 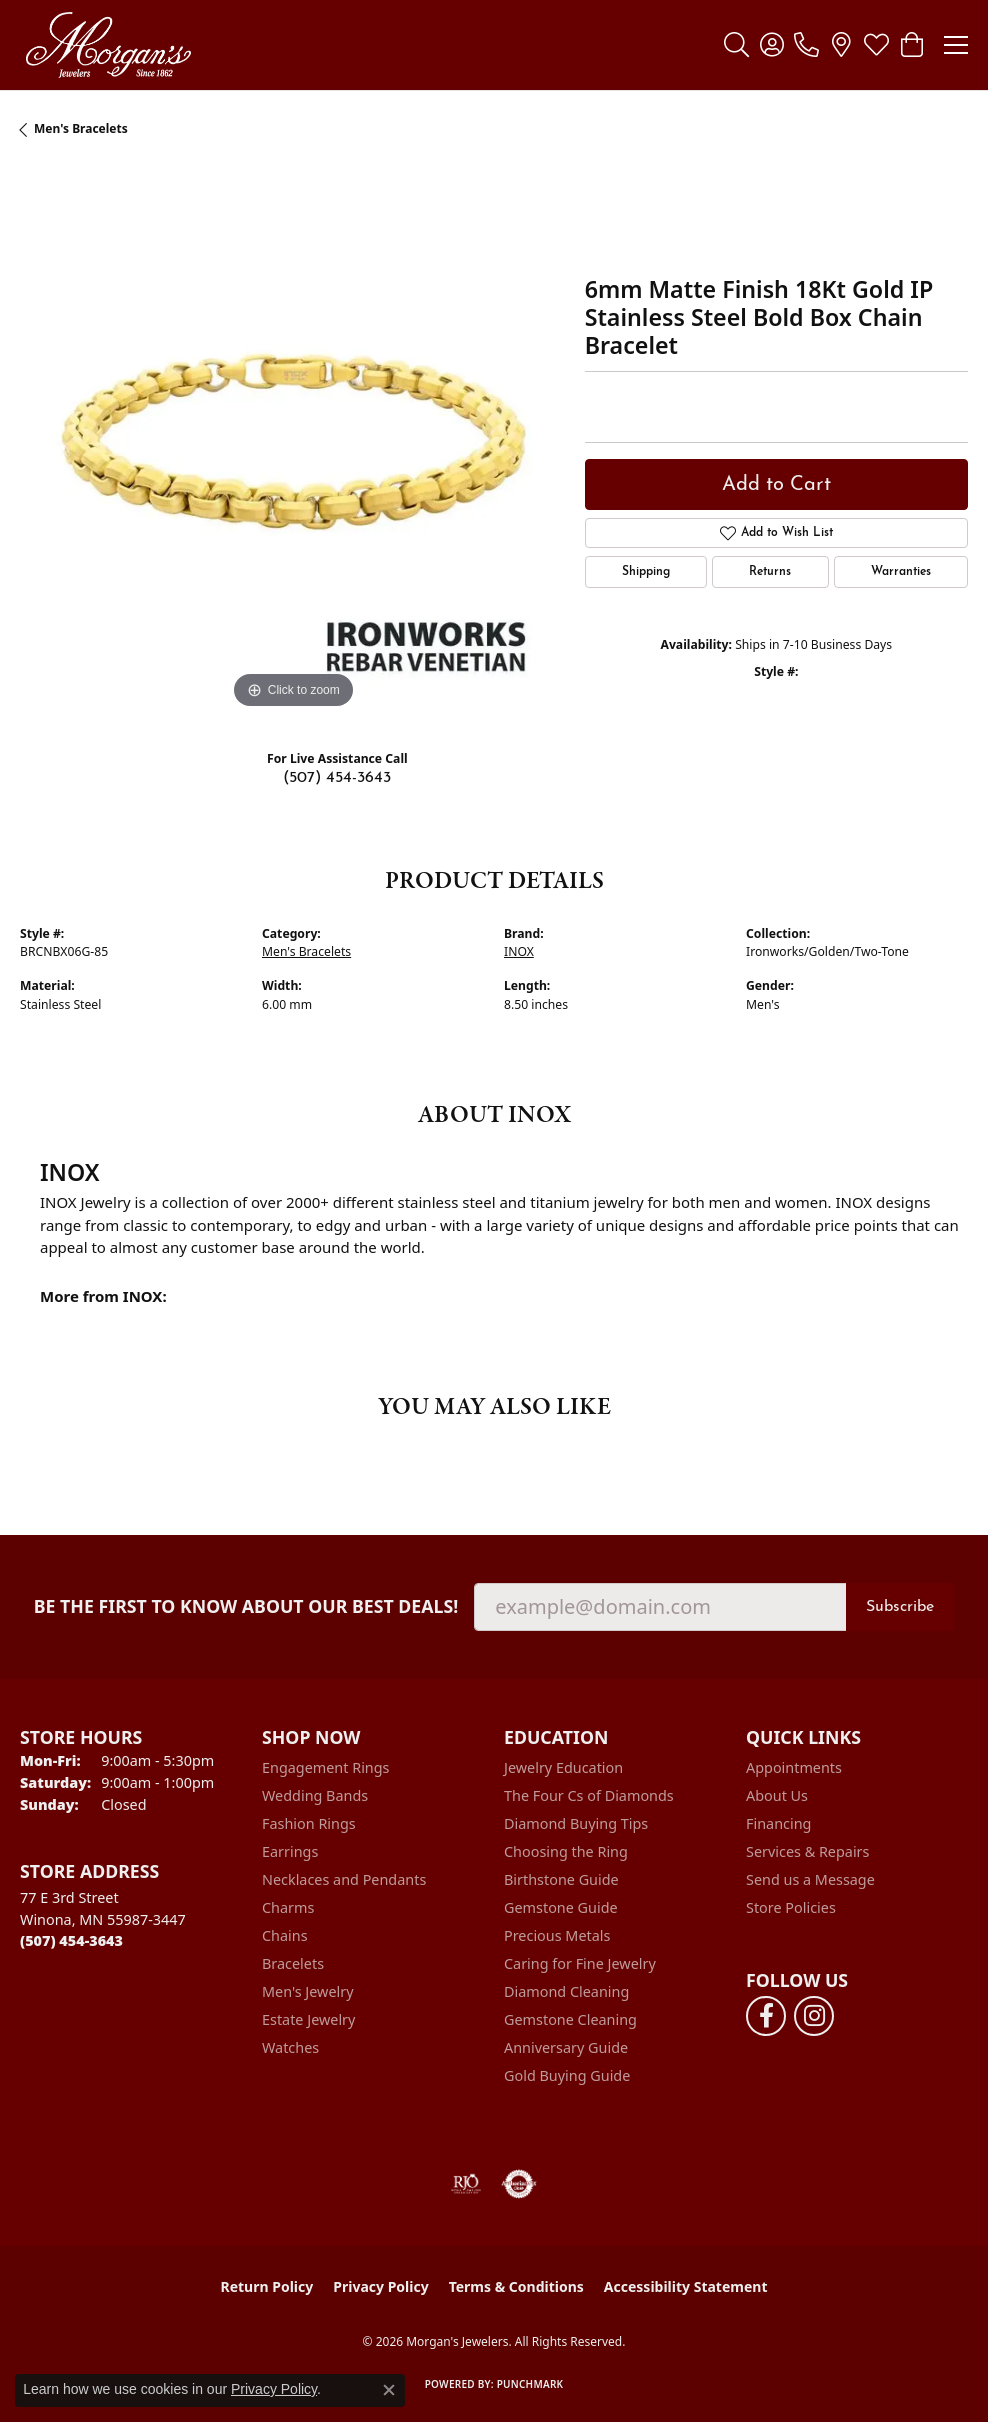 What do you see at coordinates (567, 2075) in the screenshot?
I see `Gold Buying Guide [menuitem]` at bounding box center [567, 2075].